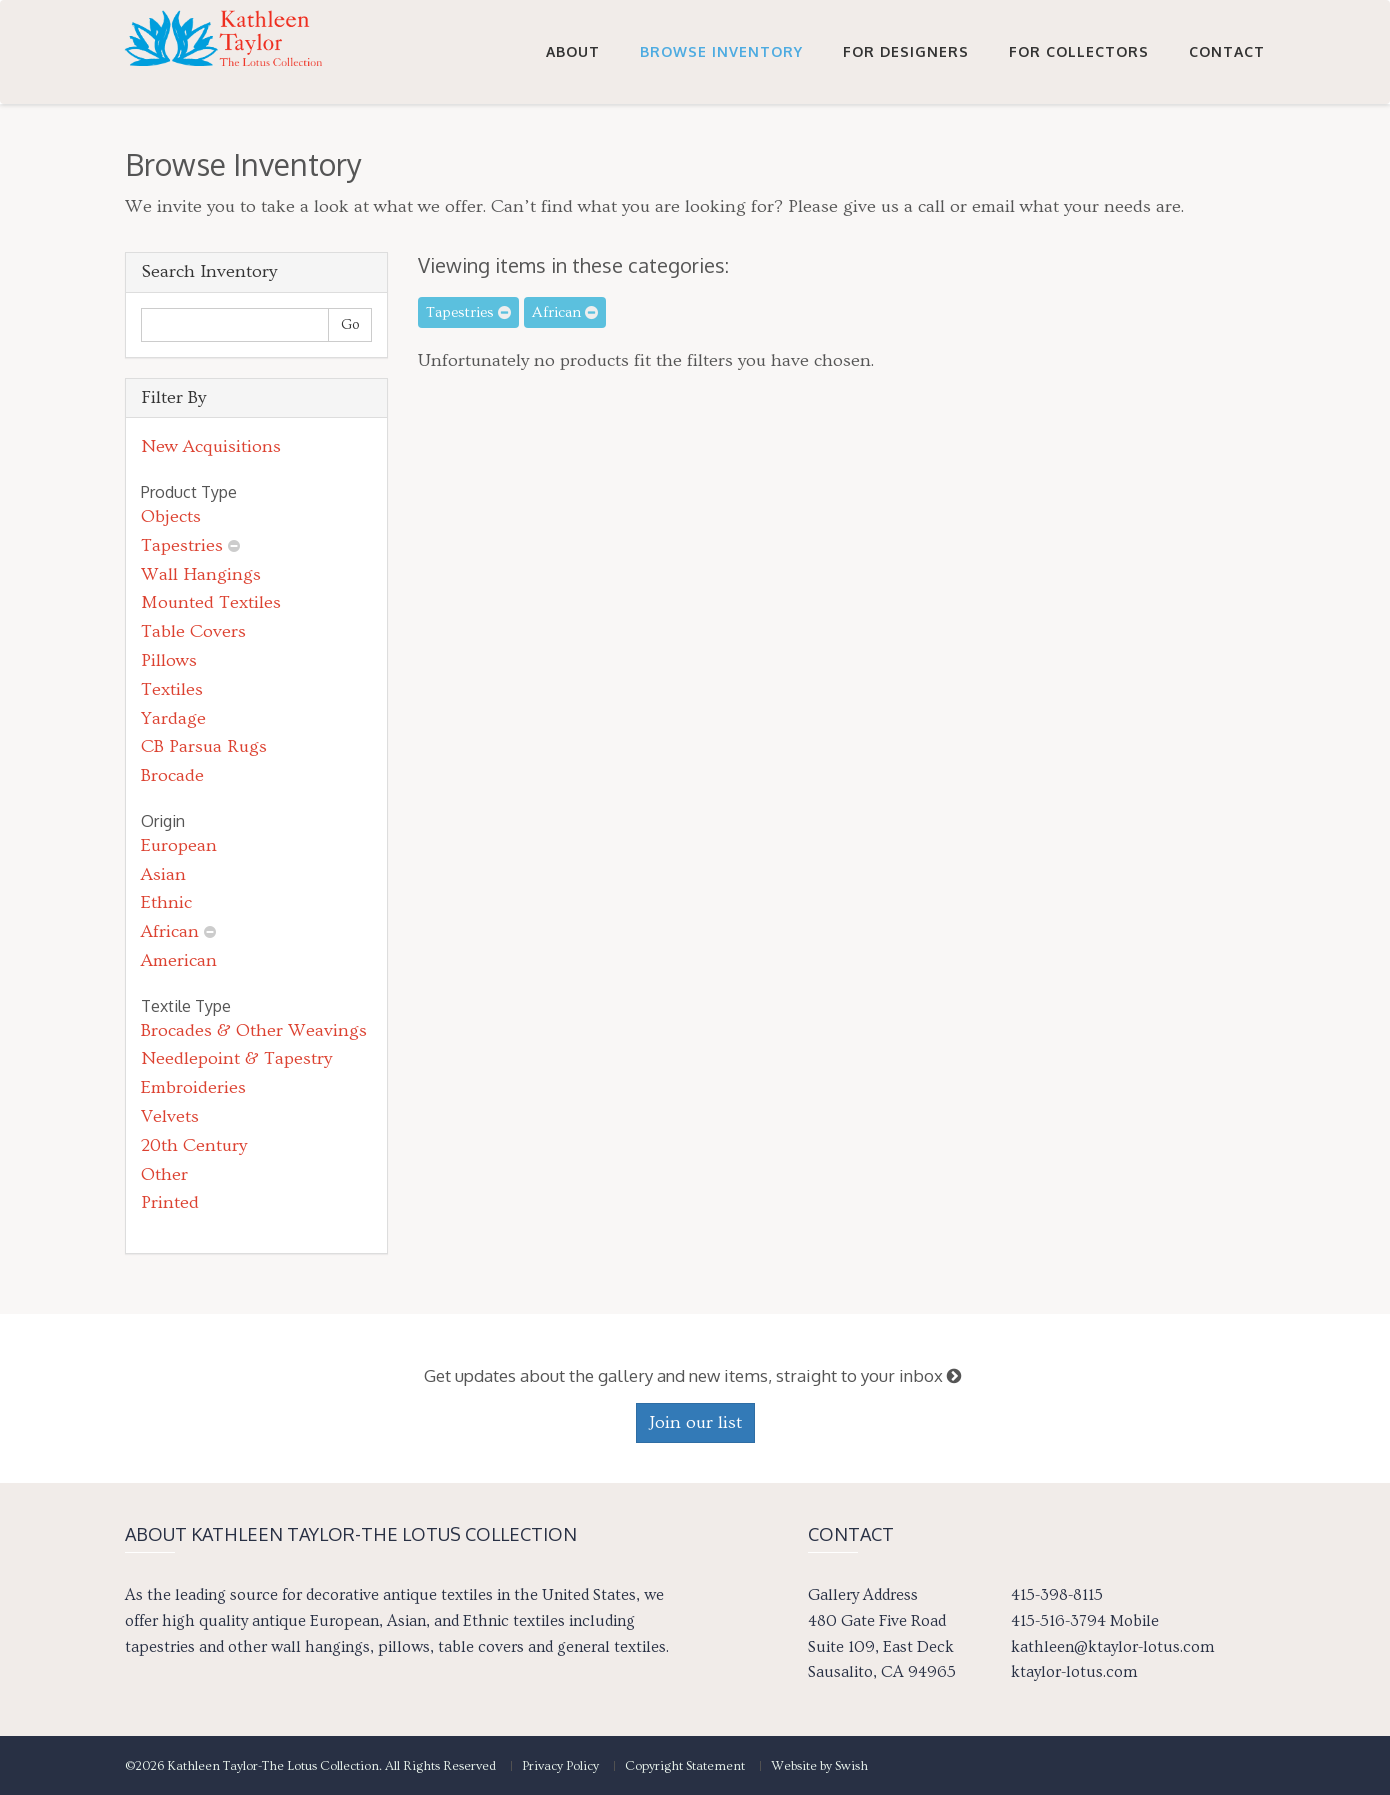 The width and height of the screenshot is (1390, 1795). Describe the element at coordinates (170, 1116) in the screenshot. I see `Velvets` at that location.